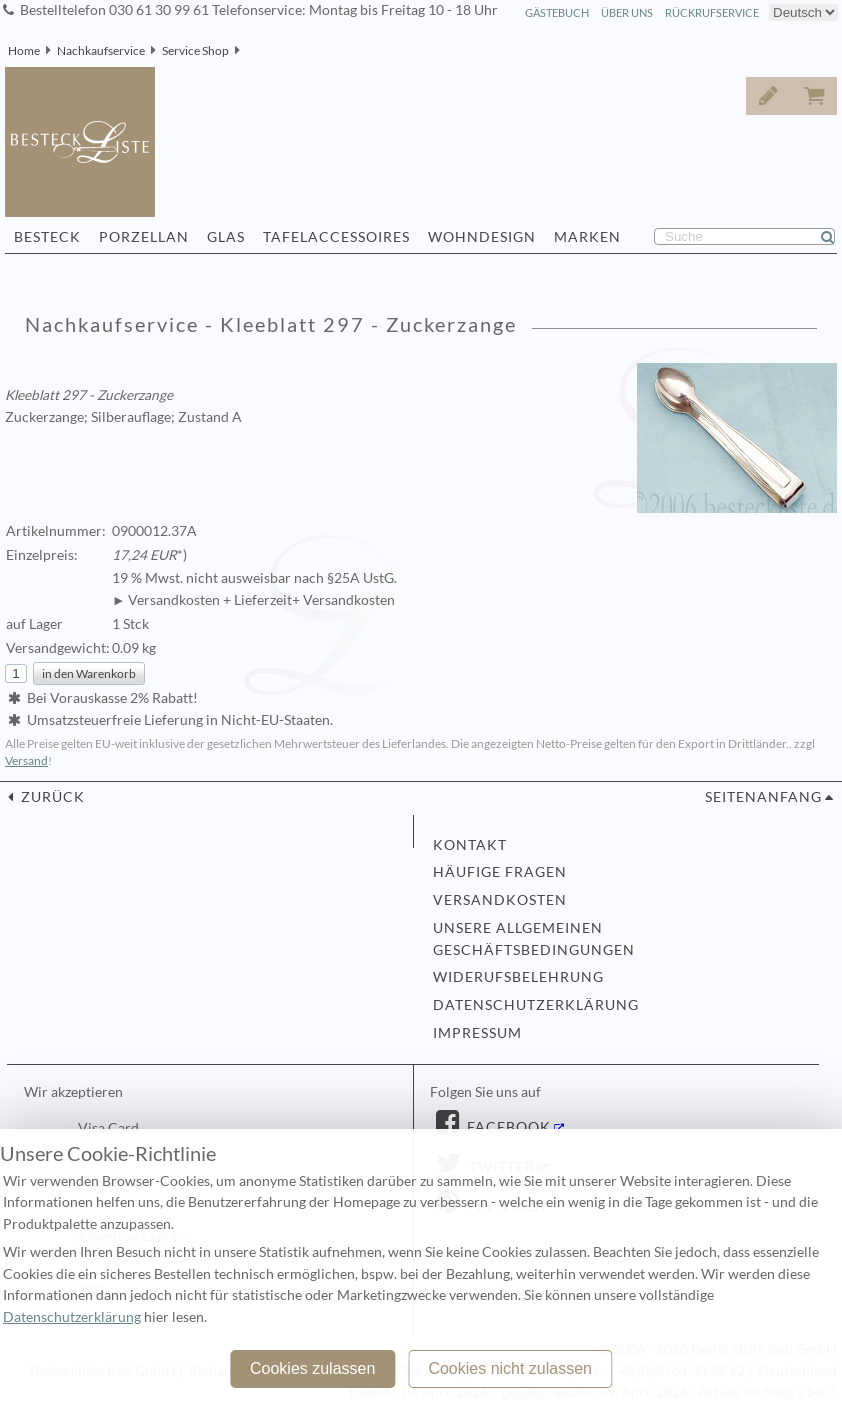 Image resolution: width=842 pixels, height=1407 pixels. I want to click on Datenschutzerklärung, so click(536, 1005).